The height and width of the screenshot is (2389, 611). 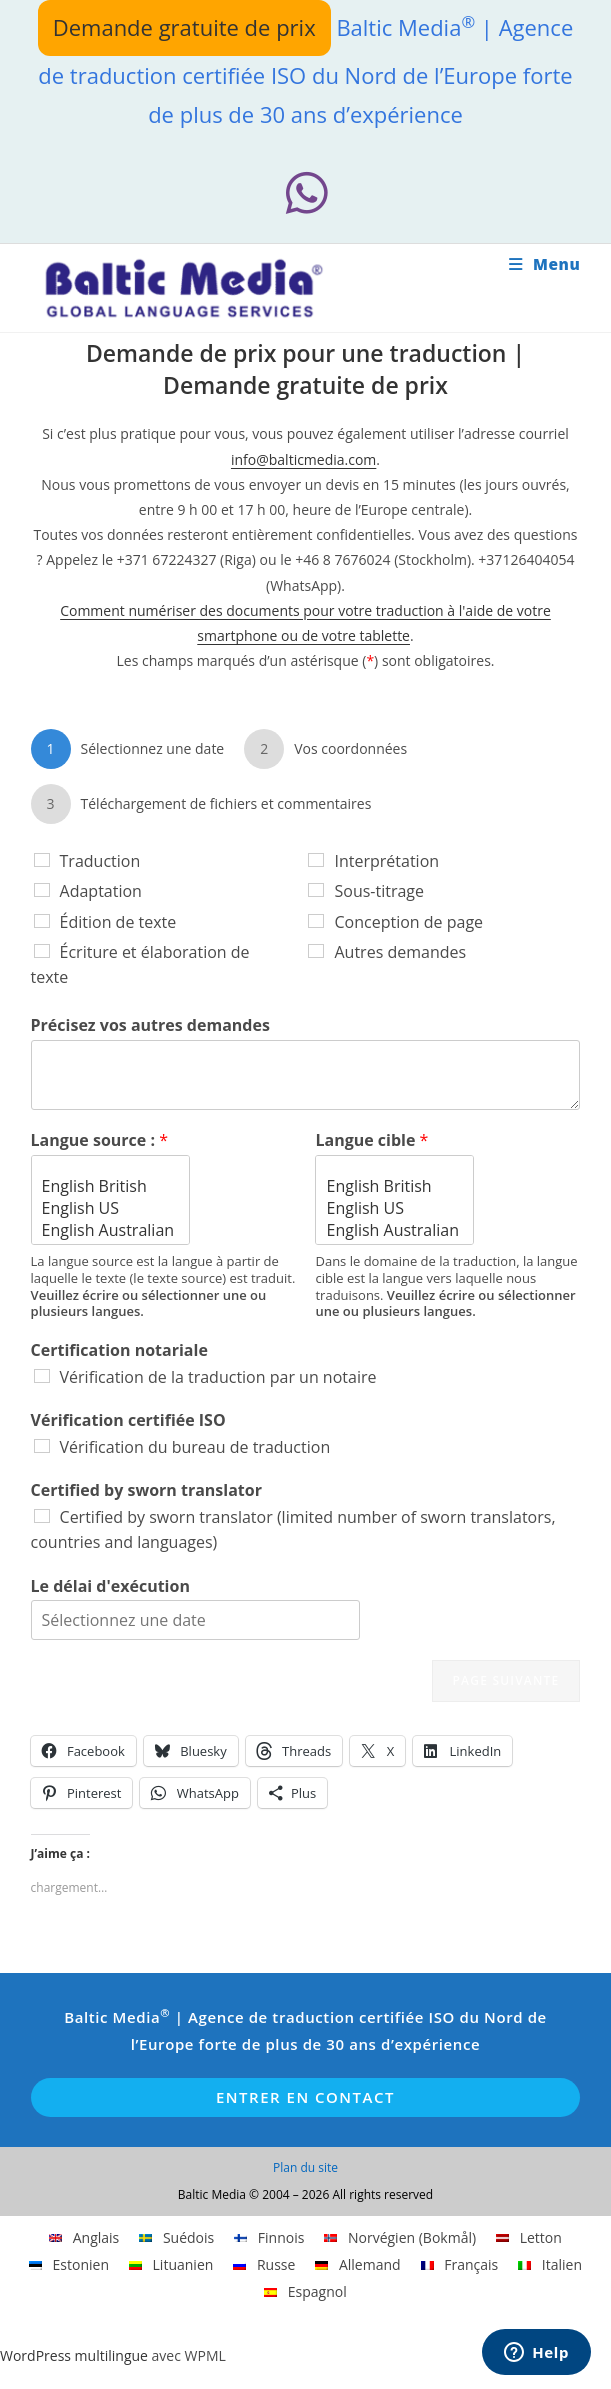 I want to click on [Passer à Anglais], so click(x=84, y=2238).